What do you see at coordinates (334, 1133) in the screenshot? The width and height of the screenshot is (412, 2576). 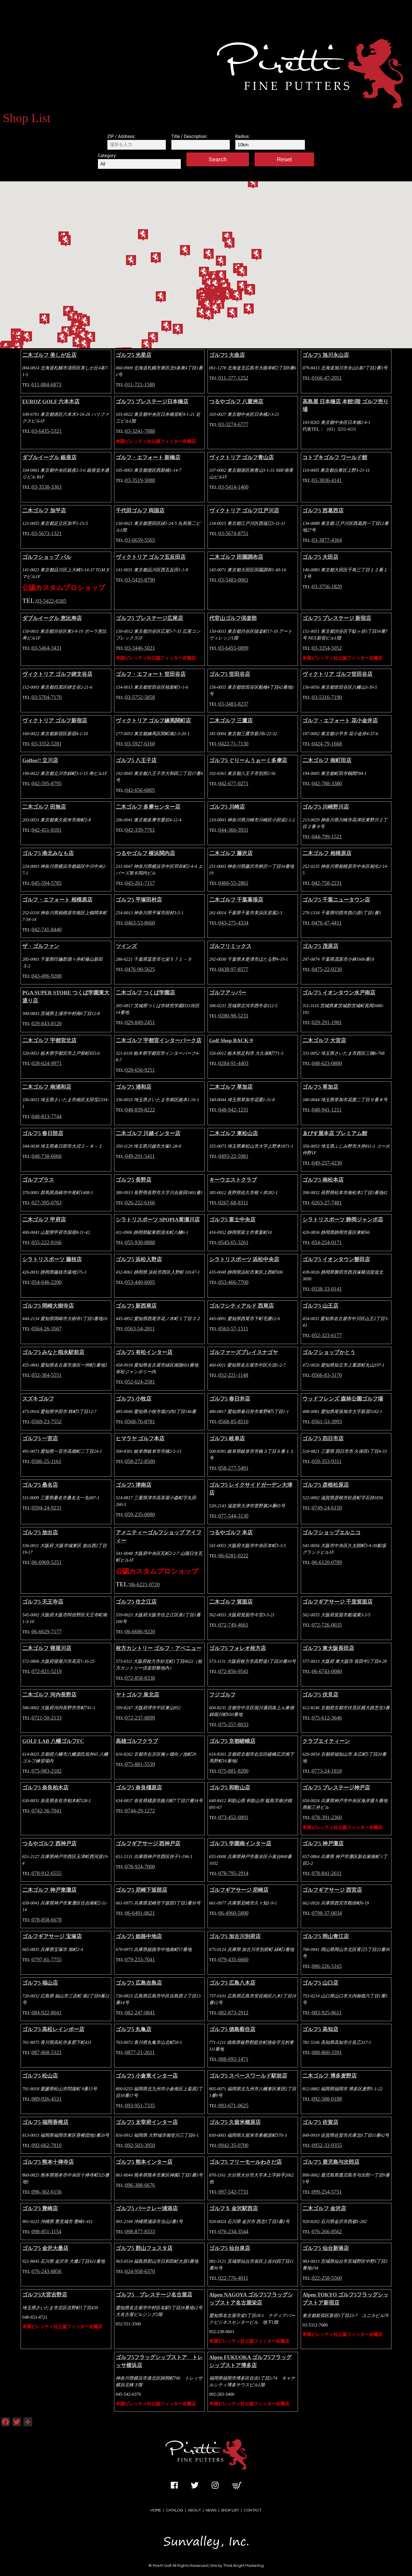 I see `ゑびす屋本店 プレミアム館` at bounding box center [334, 1133].